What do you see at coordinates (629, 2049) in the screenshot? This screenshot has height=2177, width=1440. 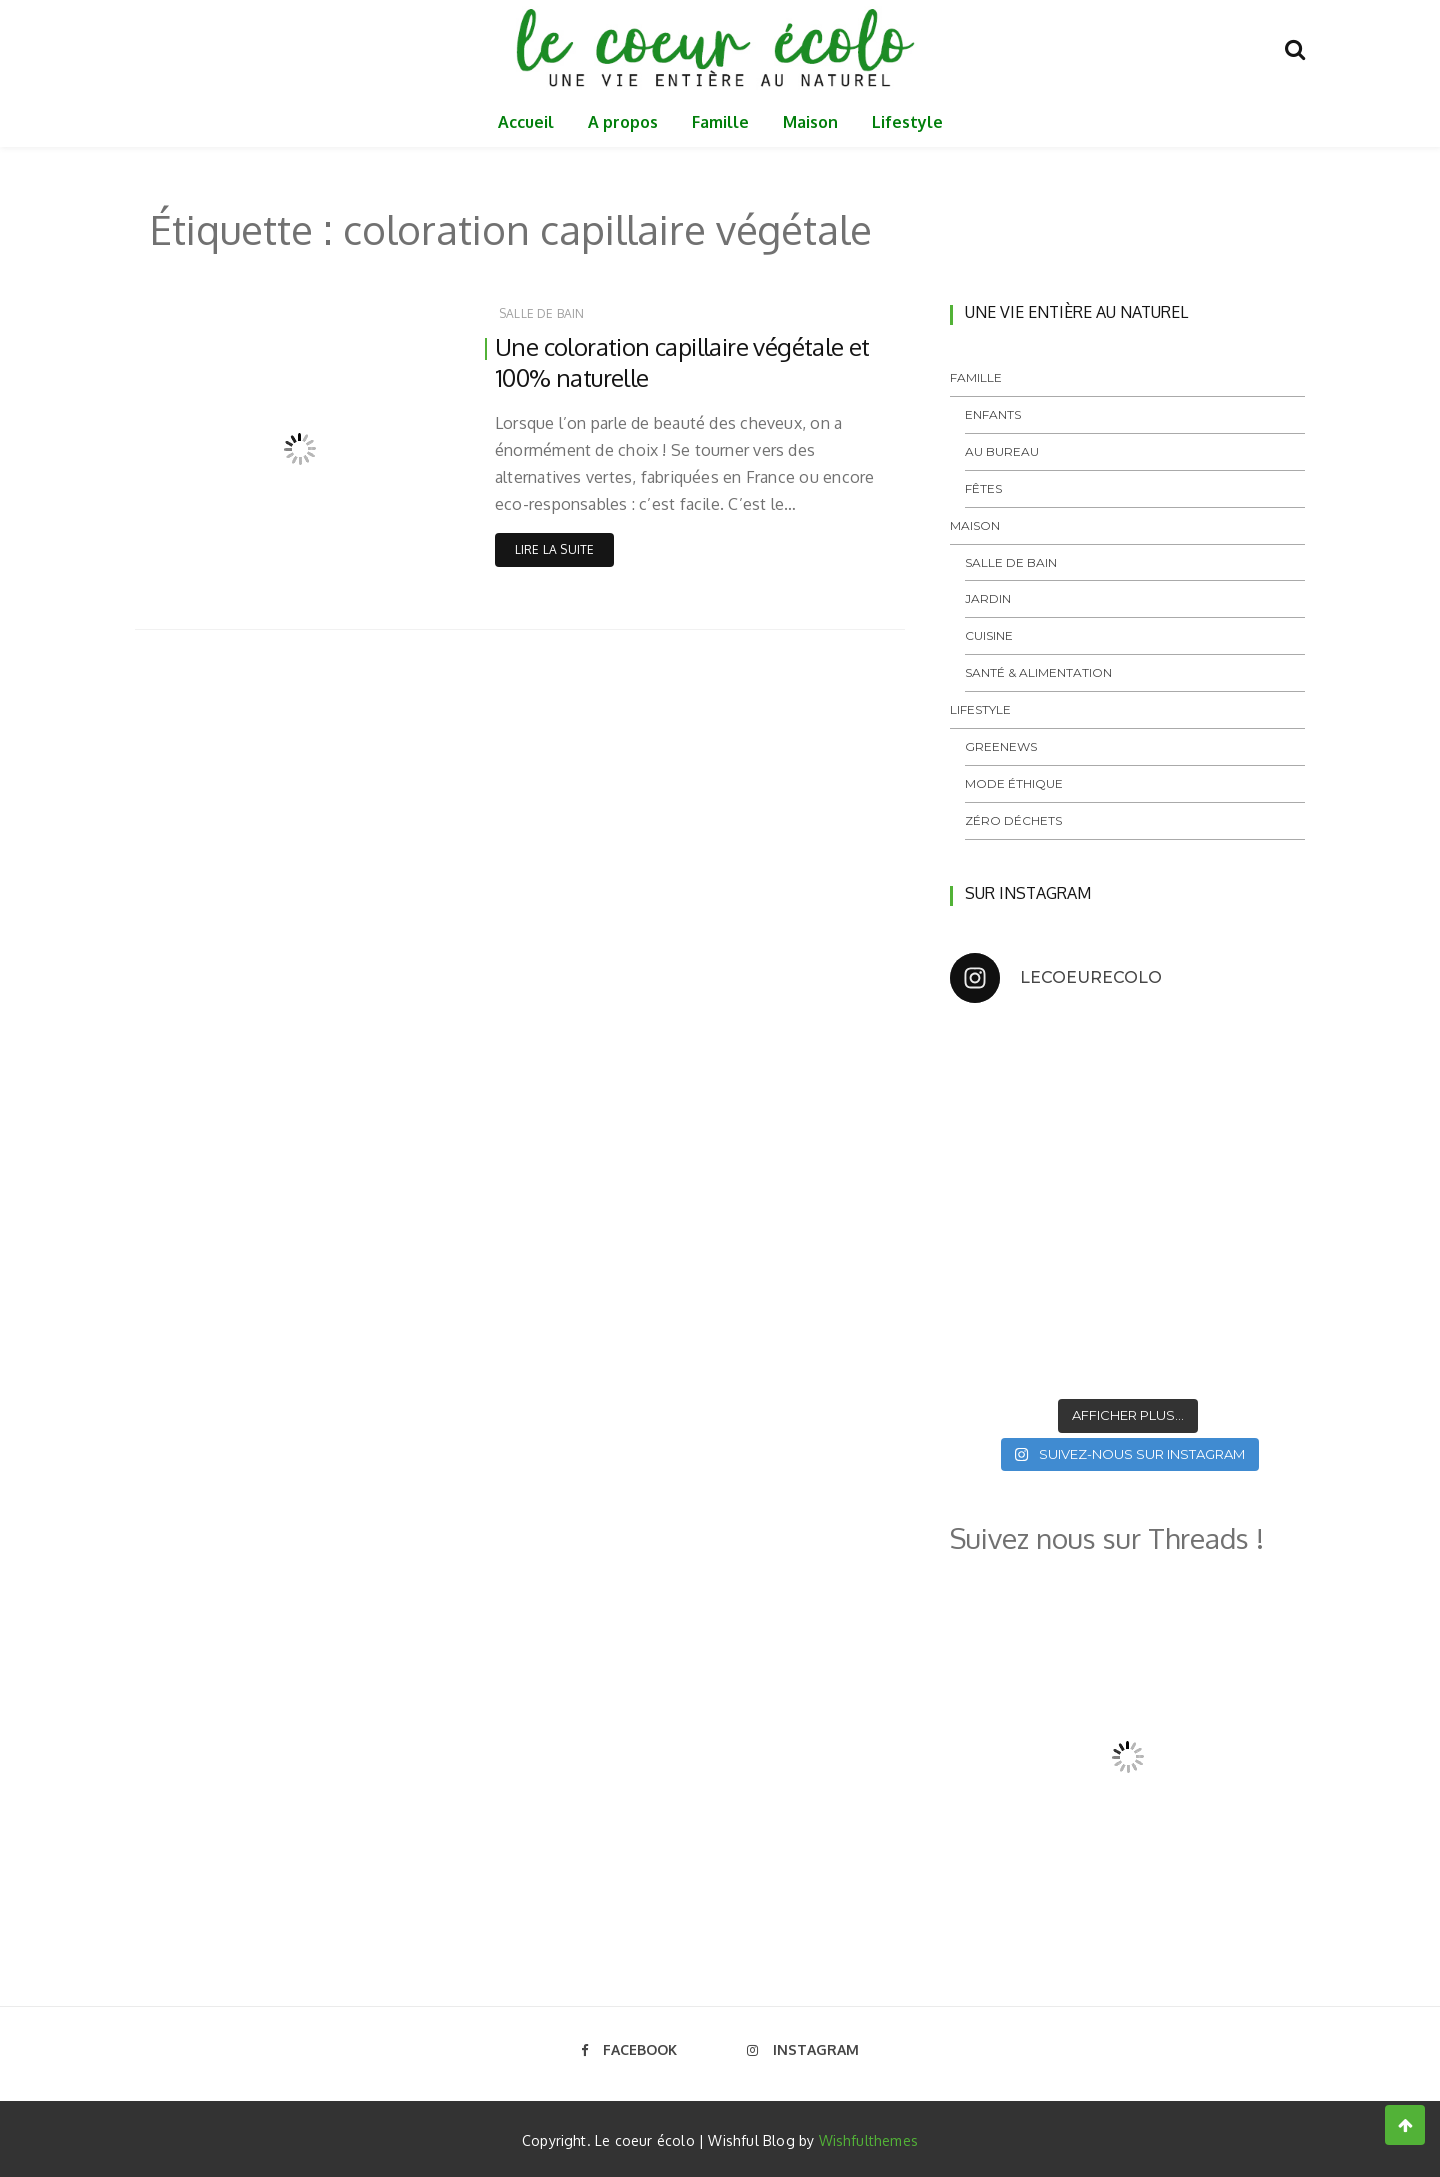 I see `Facebook` at bounding box center [629, 2049].